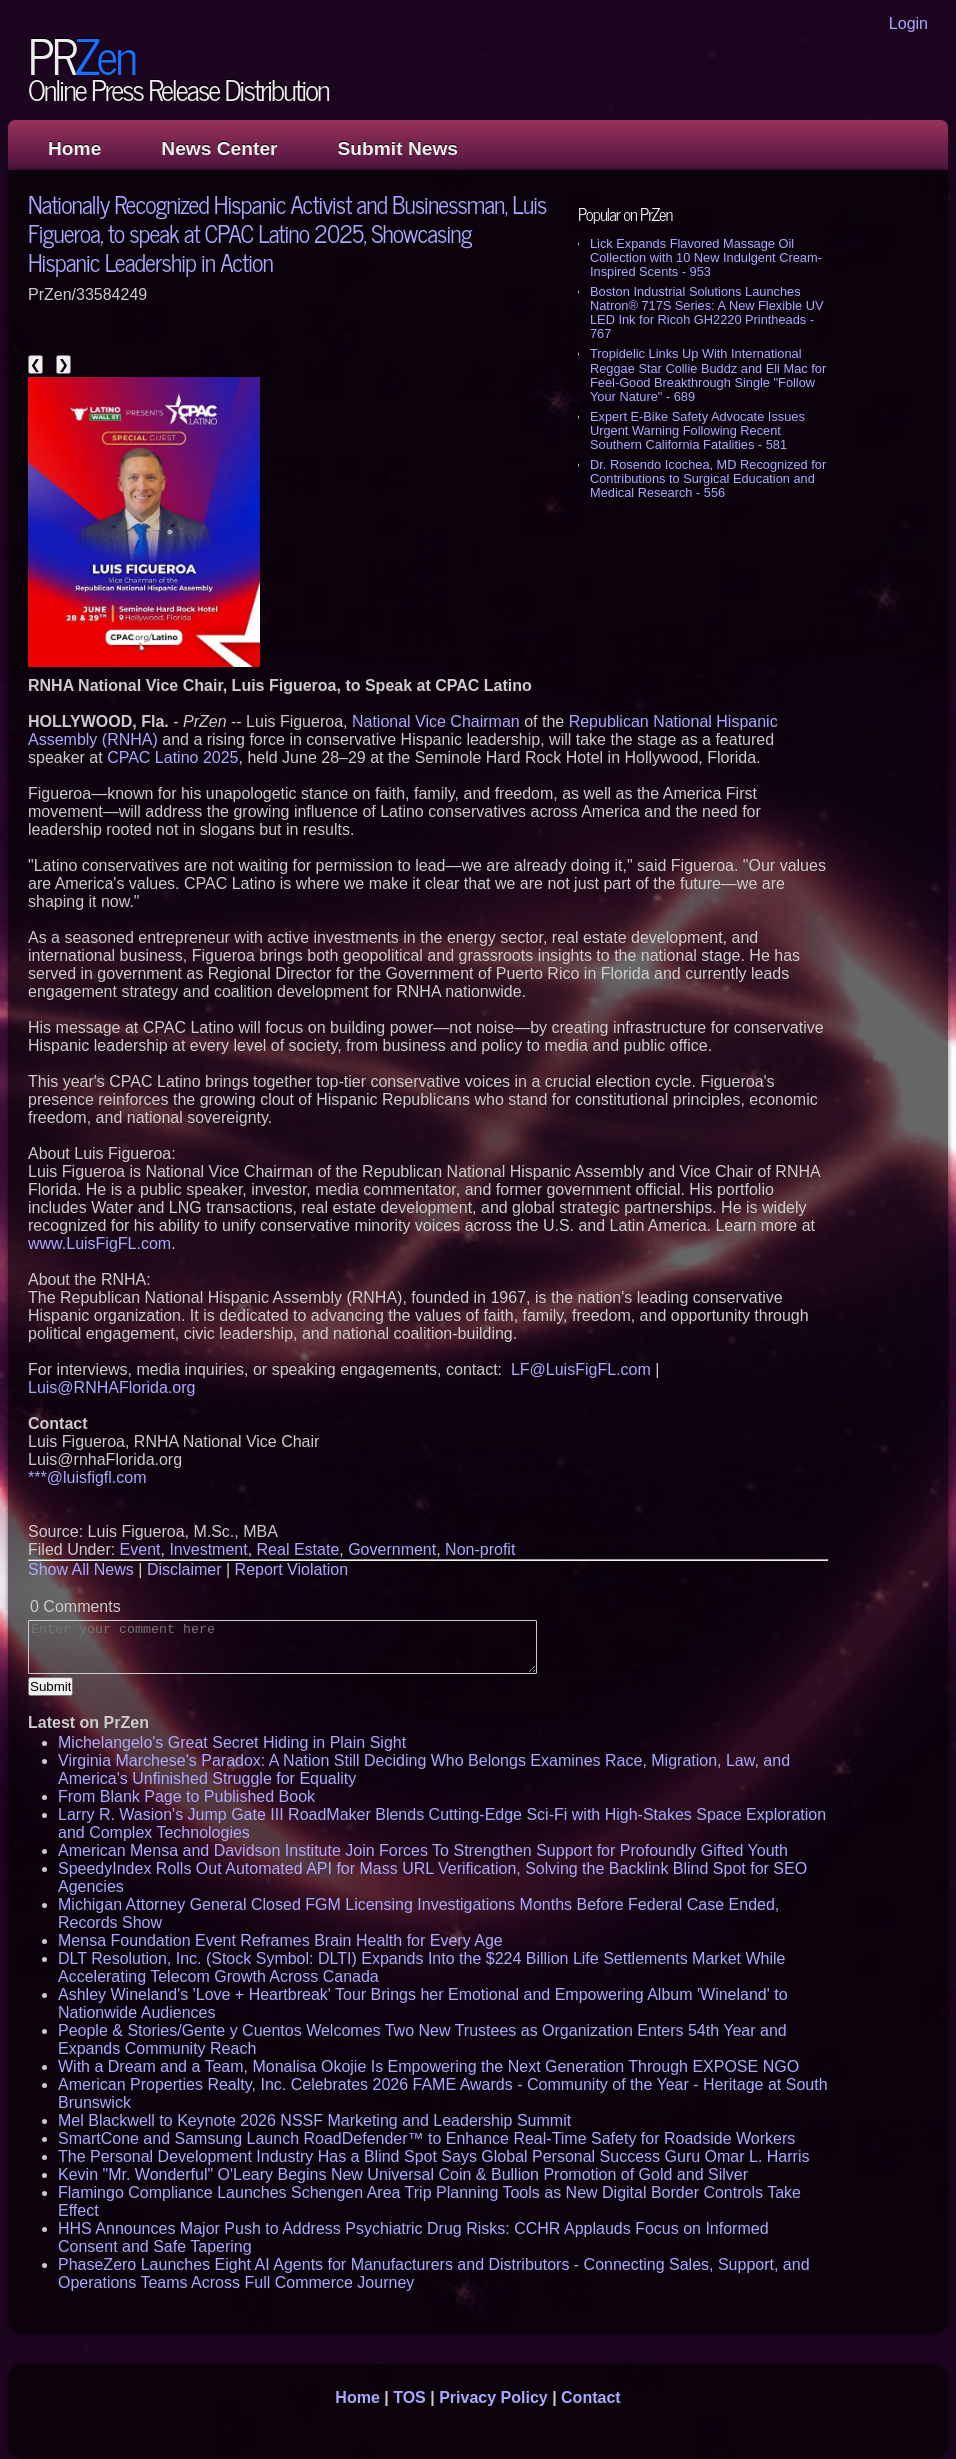 This screenshot has width=956, height=2459. What do you see at coordinates (706, 257) in the screenshot?
I see `Lick Expands Flavored Massage Oil Collection with 10 New Indulgent Cream-Inspired Scents - 953` at bounding box center [706, 257].